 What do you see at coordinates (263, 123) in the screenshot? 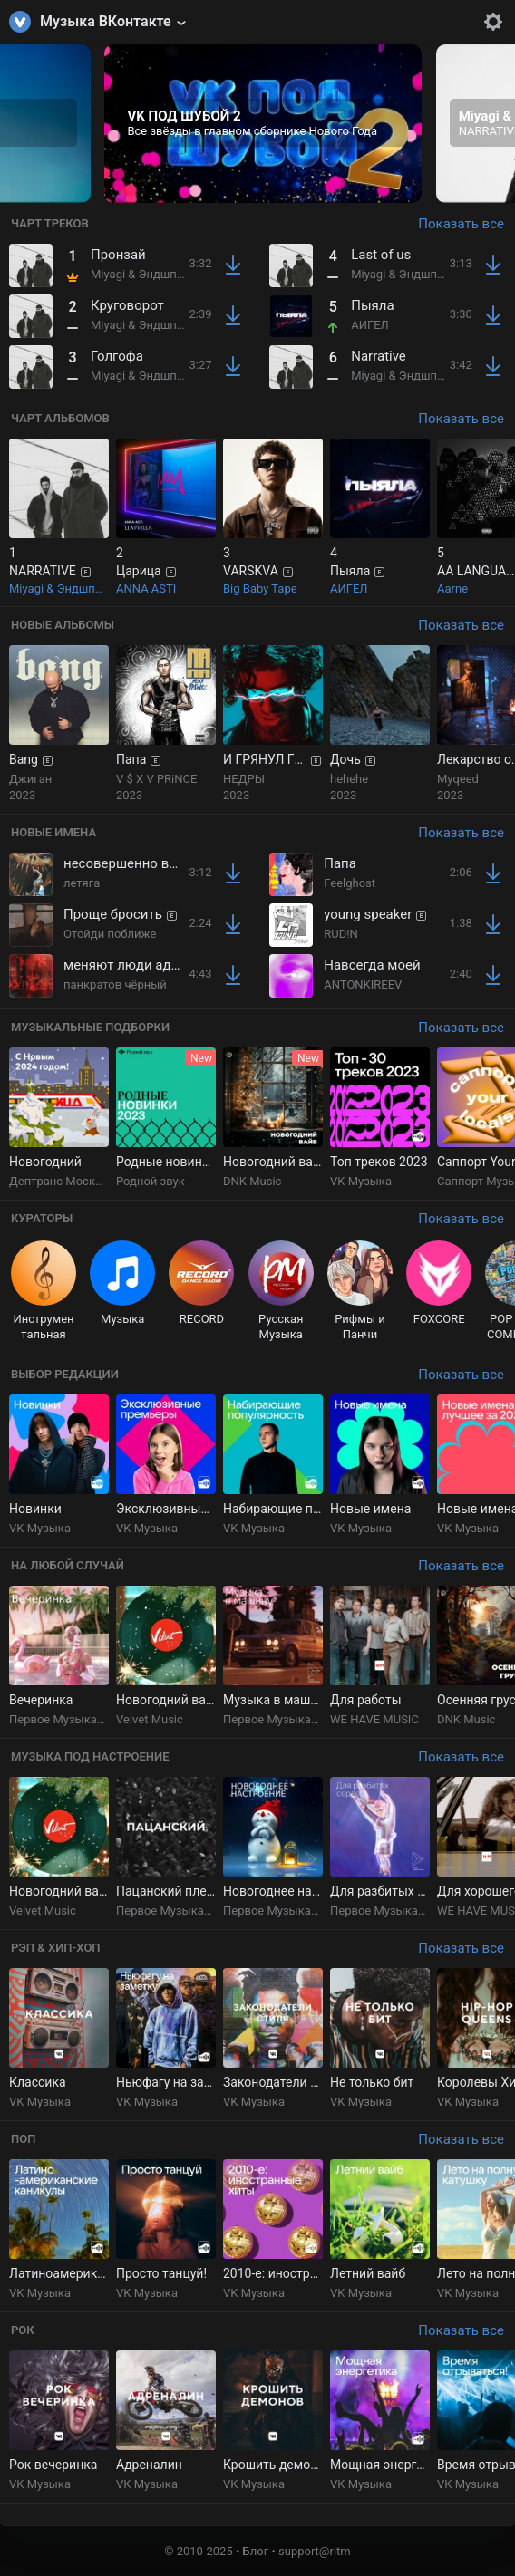
I see `[group]` at bounding box center [263, 123].